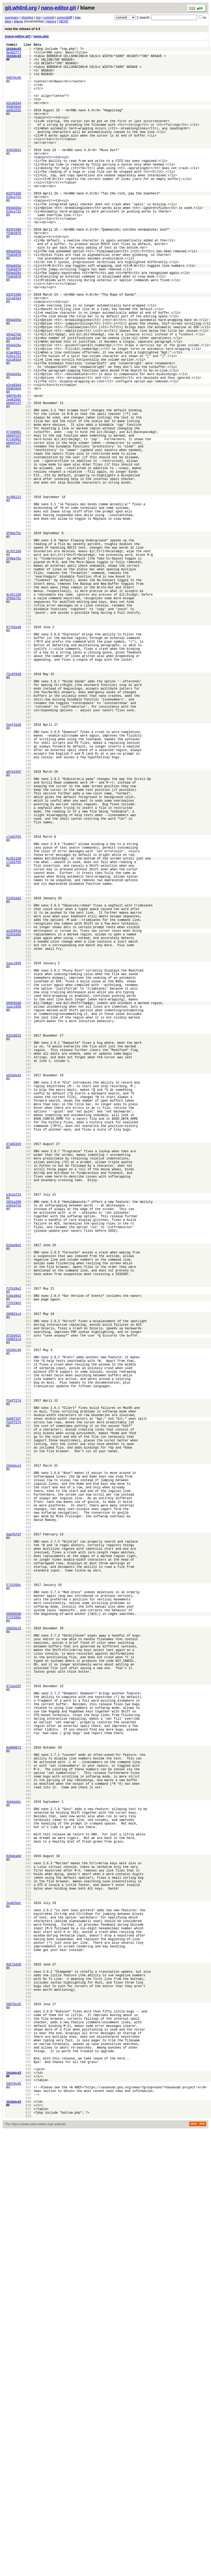 Image resolution: width=211 pixels, height=2576 pixels. What do you see at coordinates (29, 445) in the screenshot?
I see `91` at bounding box center [29, 445].